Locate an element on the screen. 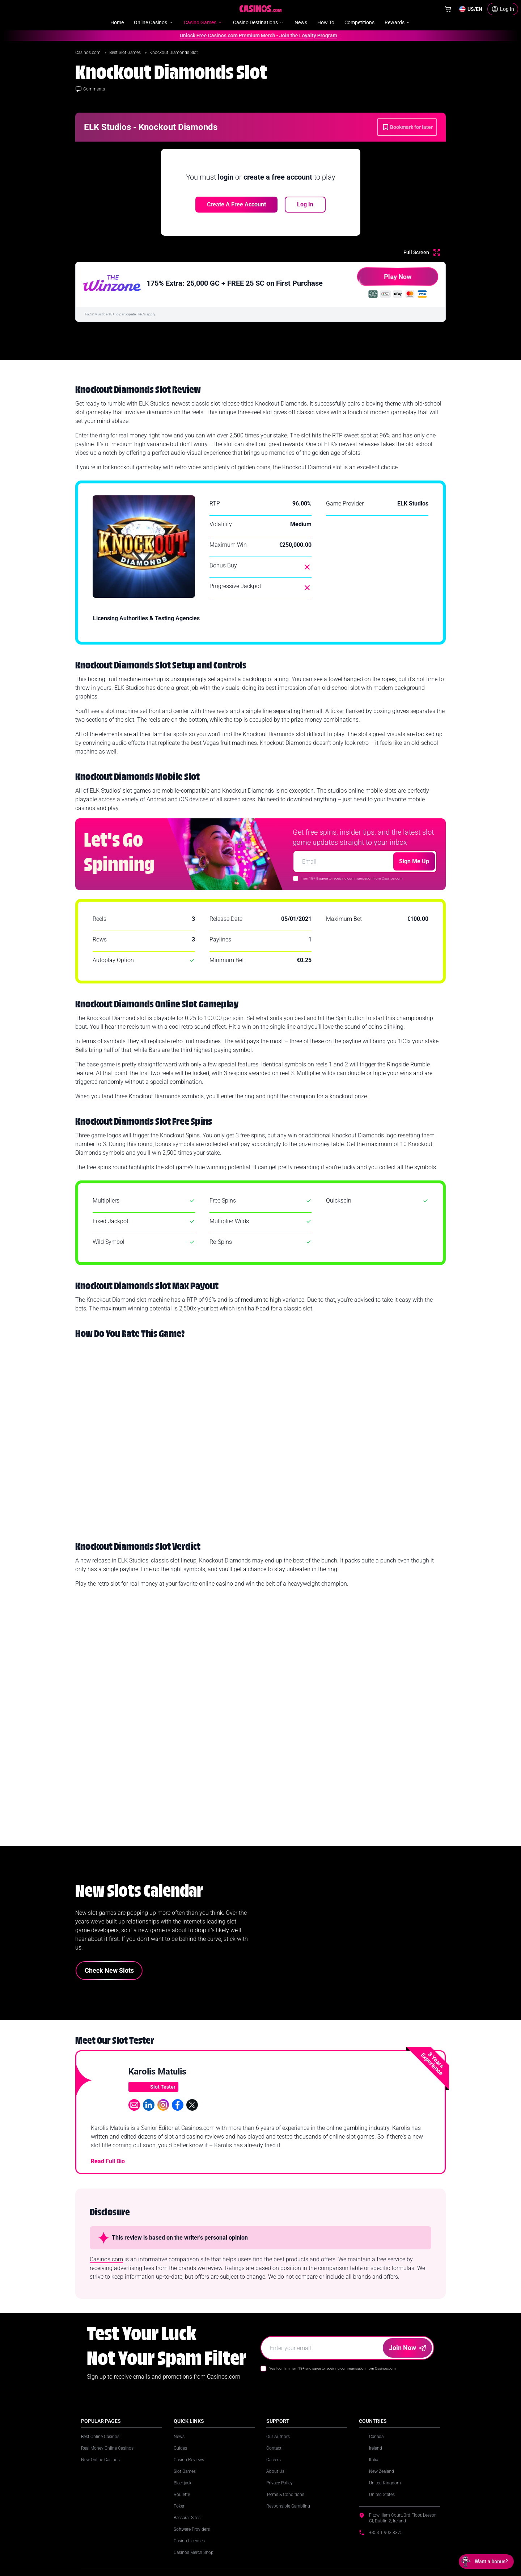 This screenshot has height=2576, width=521. Our Authors is located at coordinates (278, 2436).